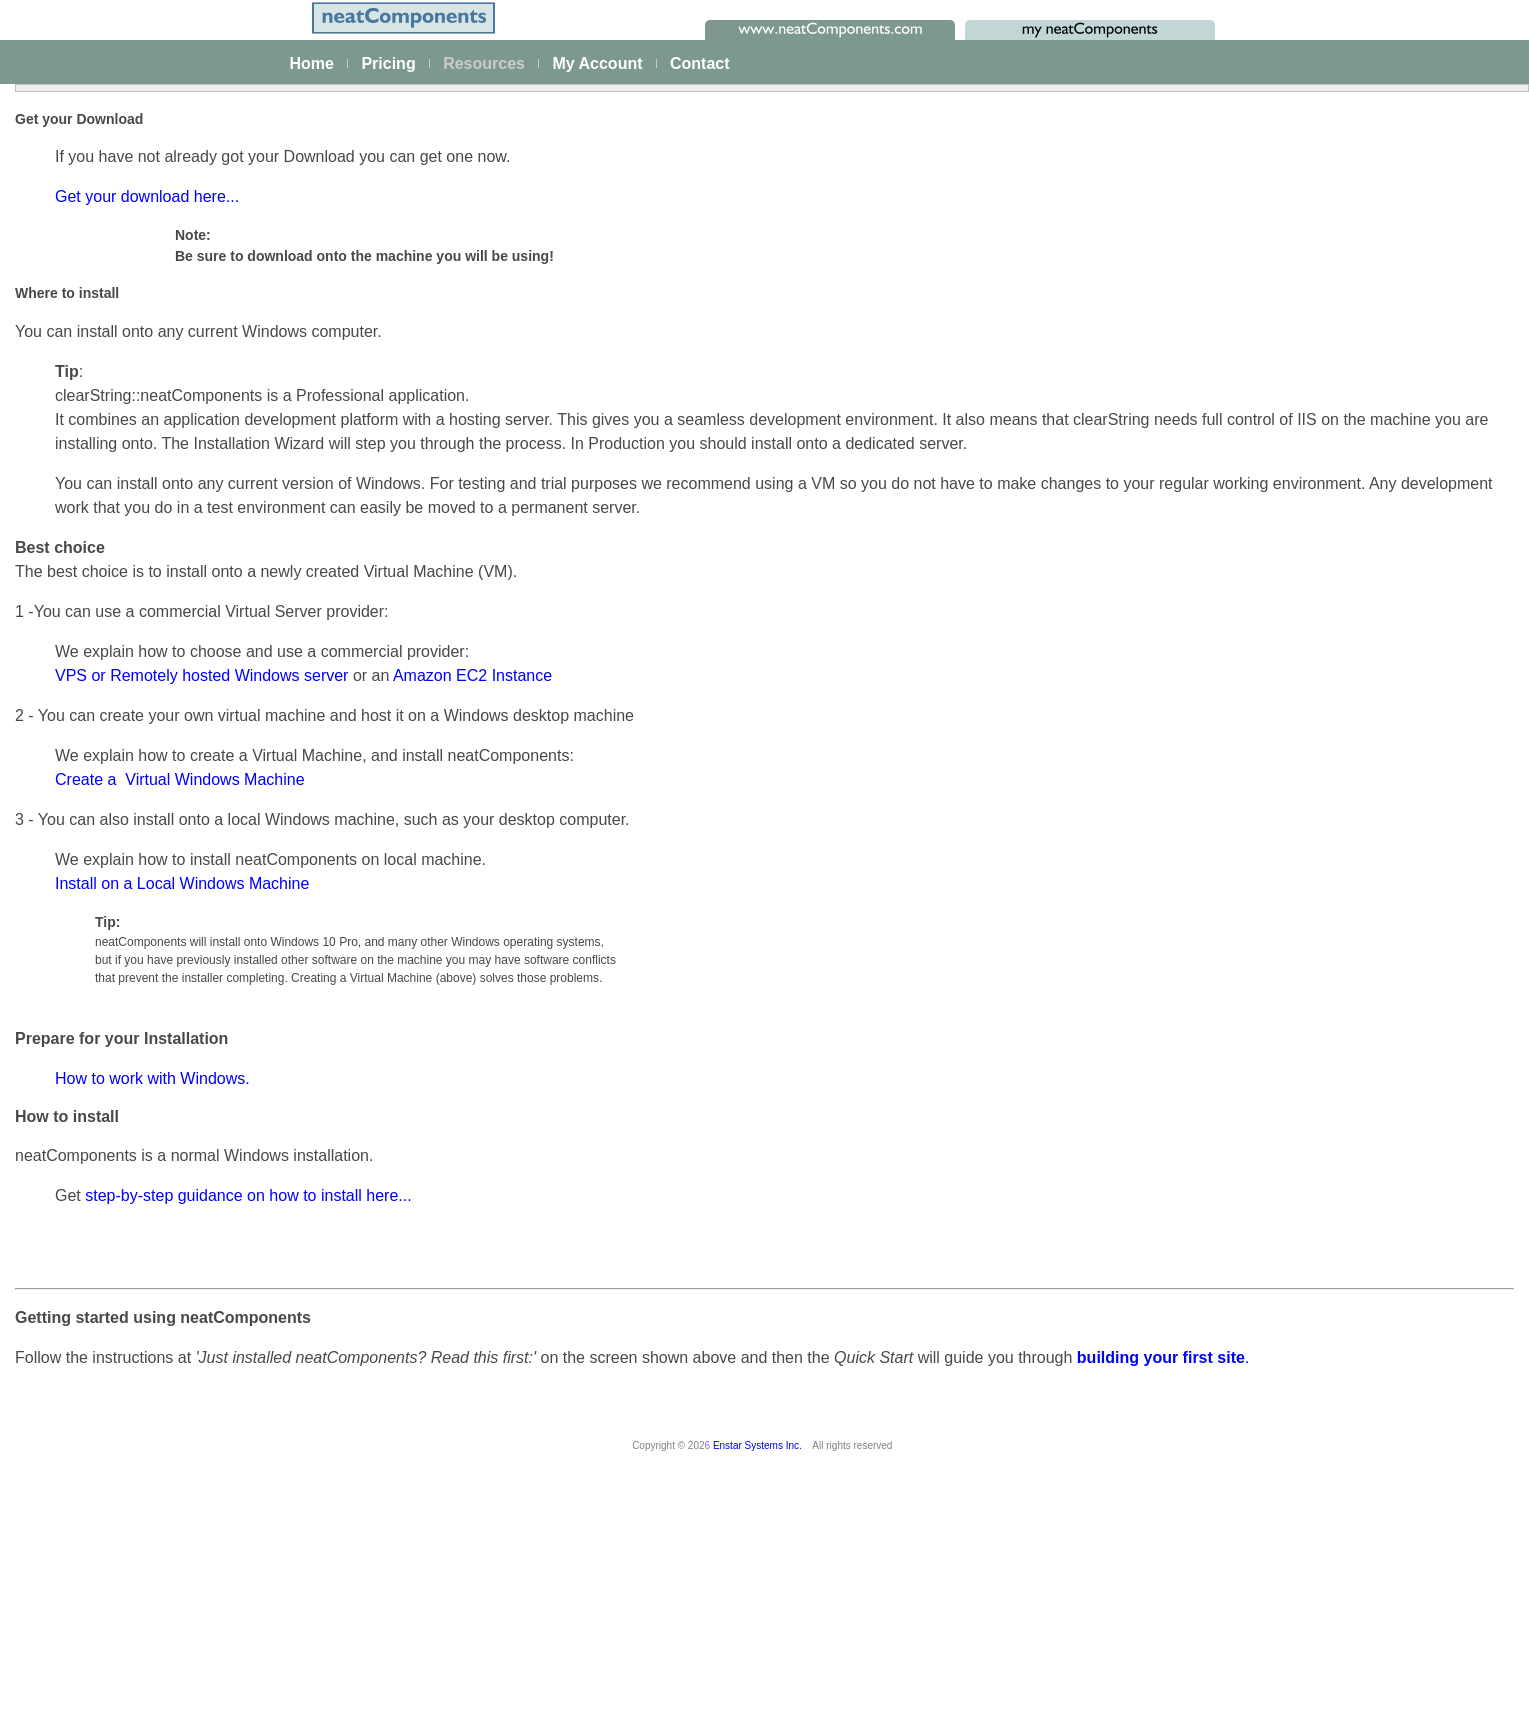  What do you see at coordinates (1277, 1219) in the screenshot?
I see `Making Payments` at bounding box center [1277, 1219].